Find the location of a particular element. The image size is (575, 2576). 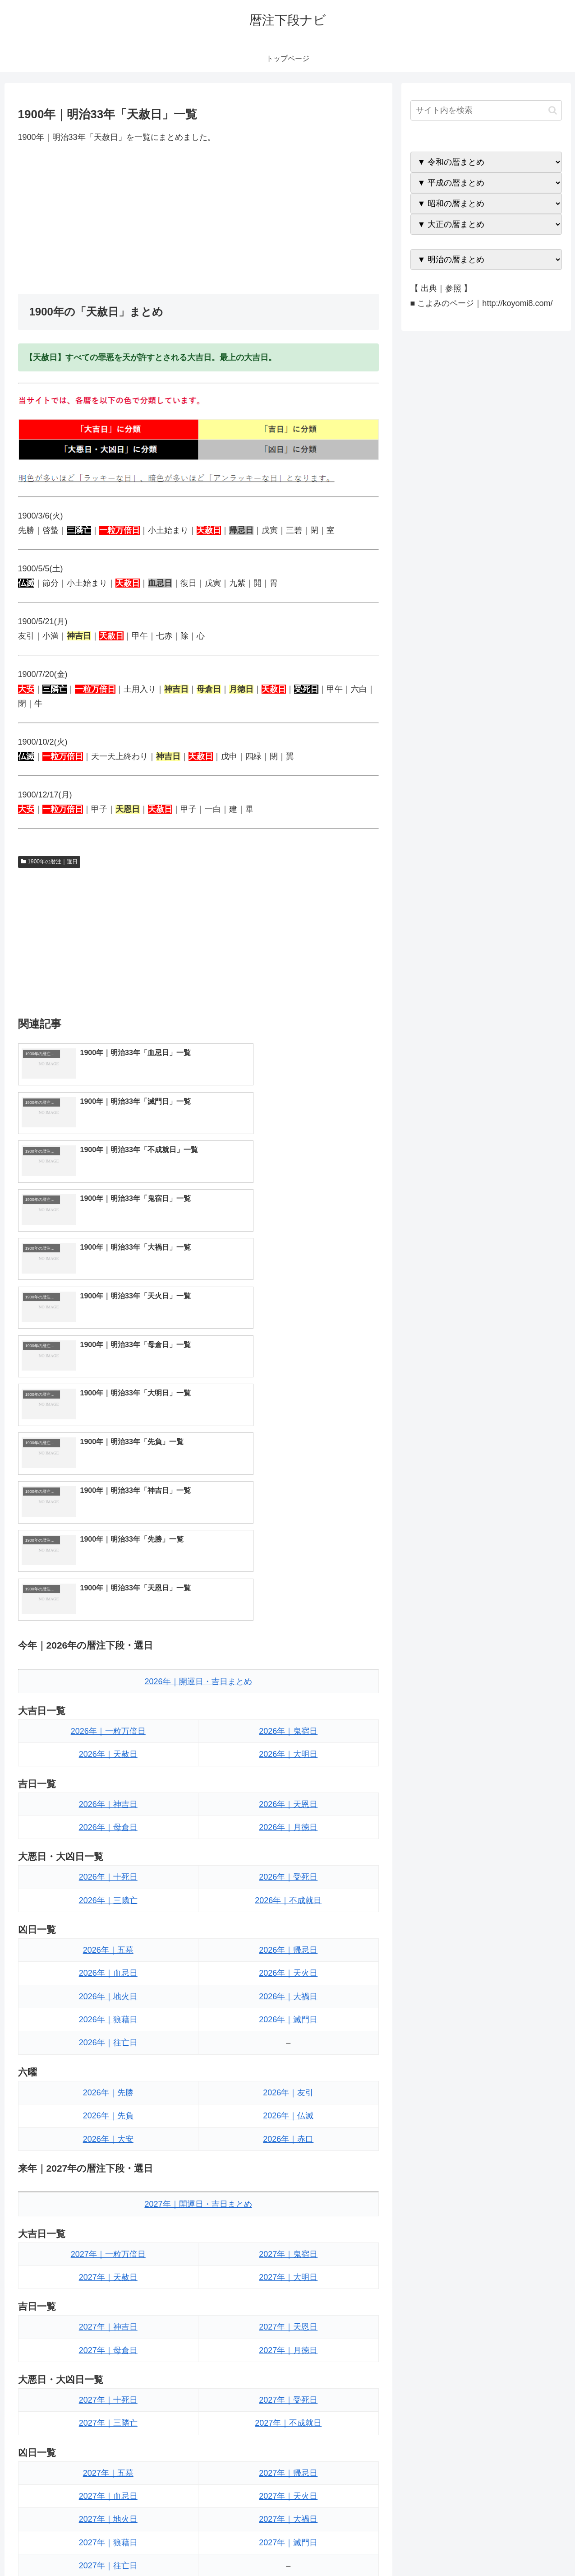

2027年｜天赦日 is located at coordinates (108, 1986).